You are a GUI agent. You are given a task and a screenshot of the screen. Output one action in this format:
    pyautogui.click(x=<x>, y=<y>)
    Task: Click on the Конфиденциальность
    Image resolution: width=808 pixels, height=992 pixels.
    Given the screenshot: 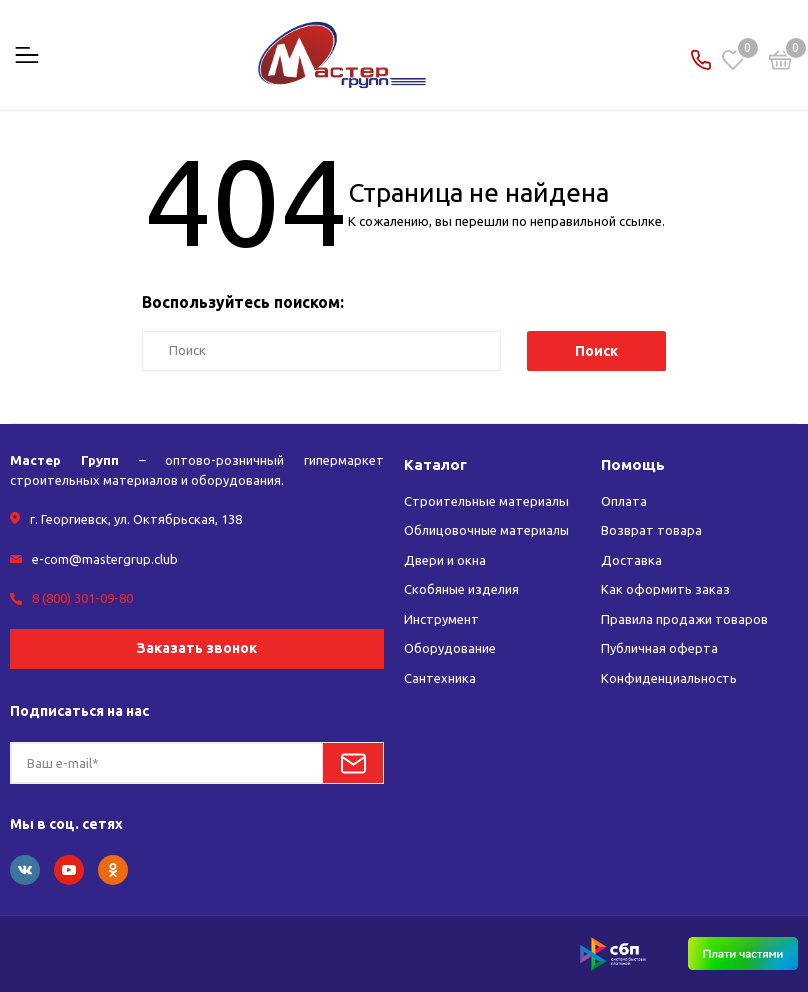 What is the action you would take?
    pyautogui.click(x=669, y=678)
    